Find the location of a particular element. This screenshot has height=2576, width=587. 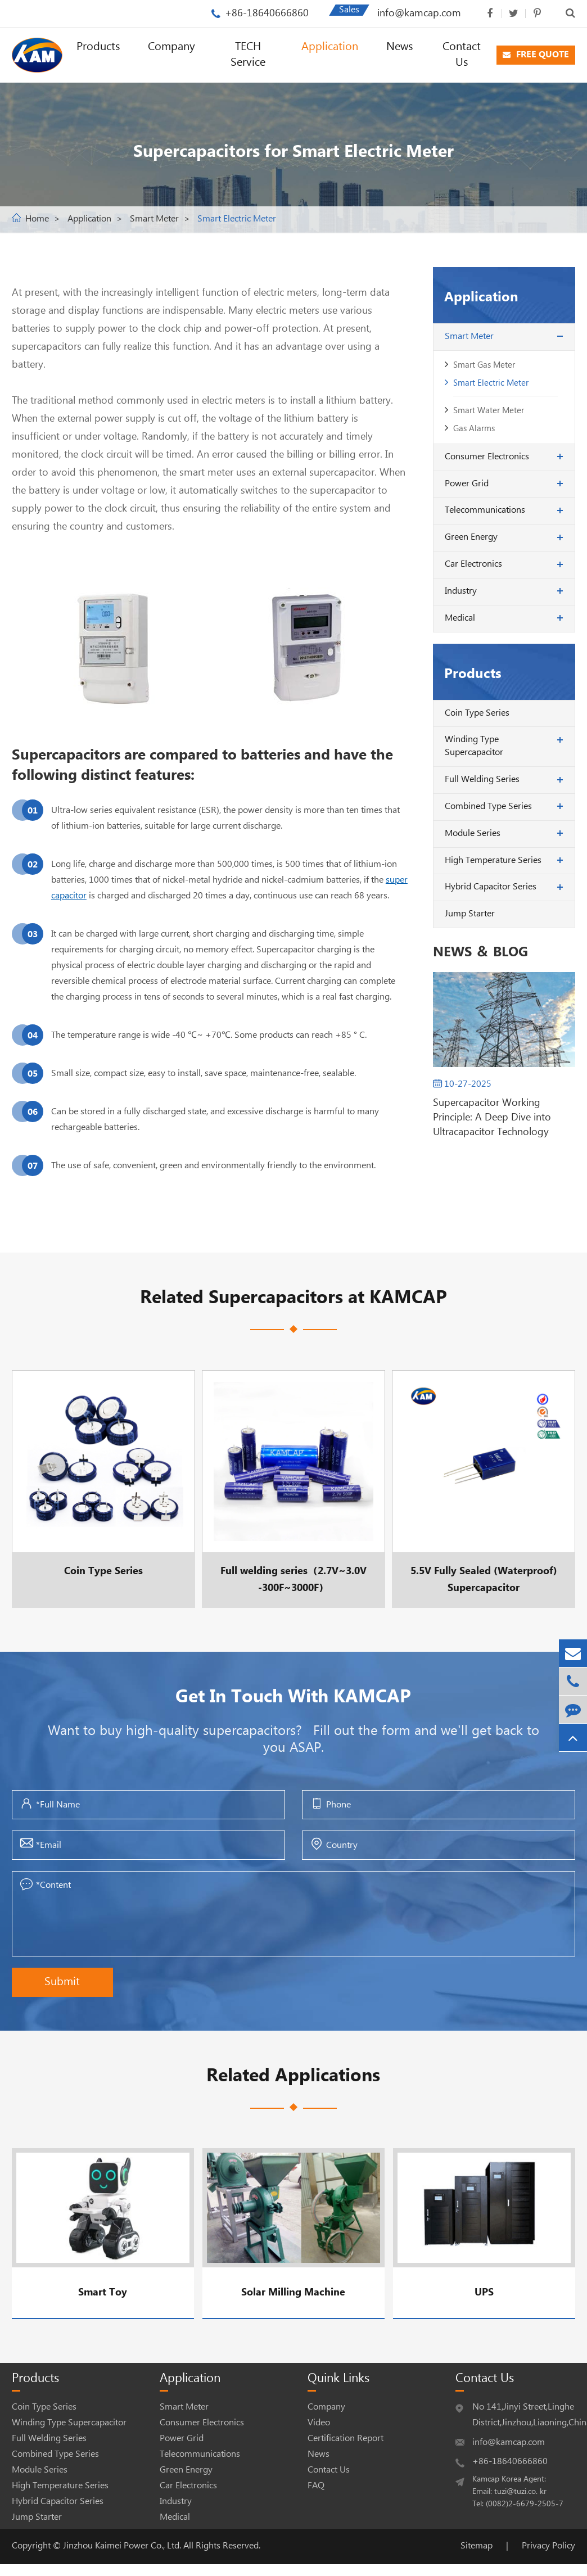

Application is located at coordinates (329, 47).